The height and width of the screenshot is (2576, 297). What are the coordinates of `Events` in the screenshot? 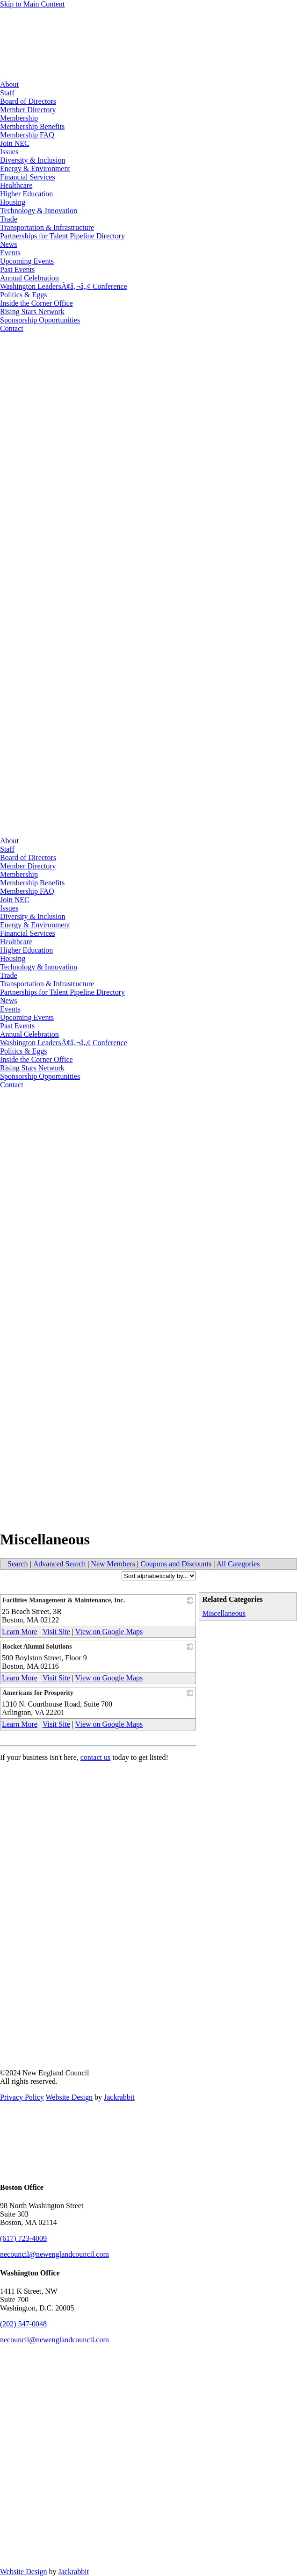 It's located at (10, 253).